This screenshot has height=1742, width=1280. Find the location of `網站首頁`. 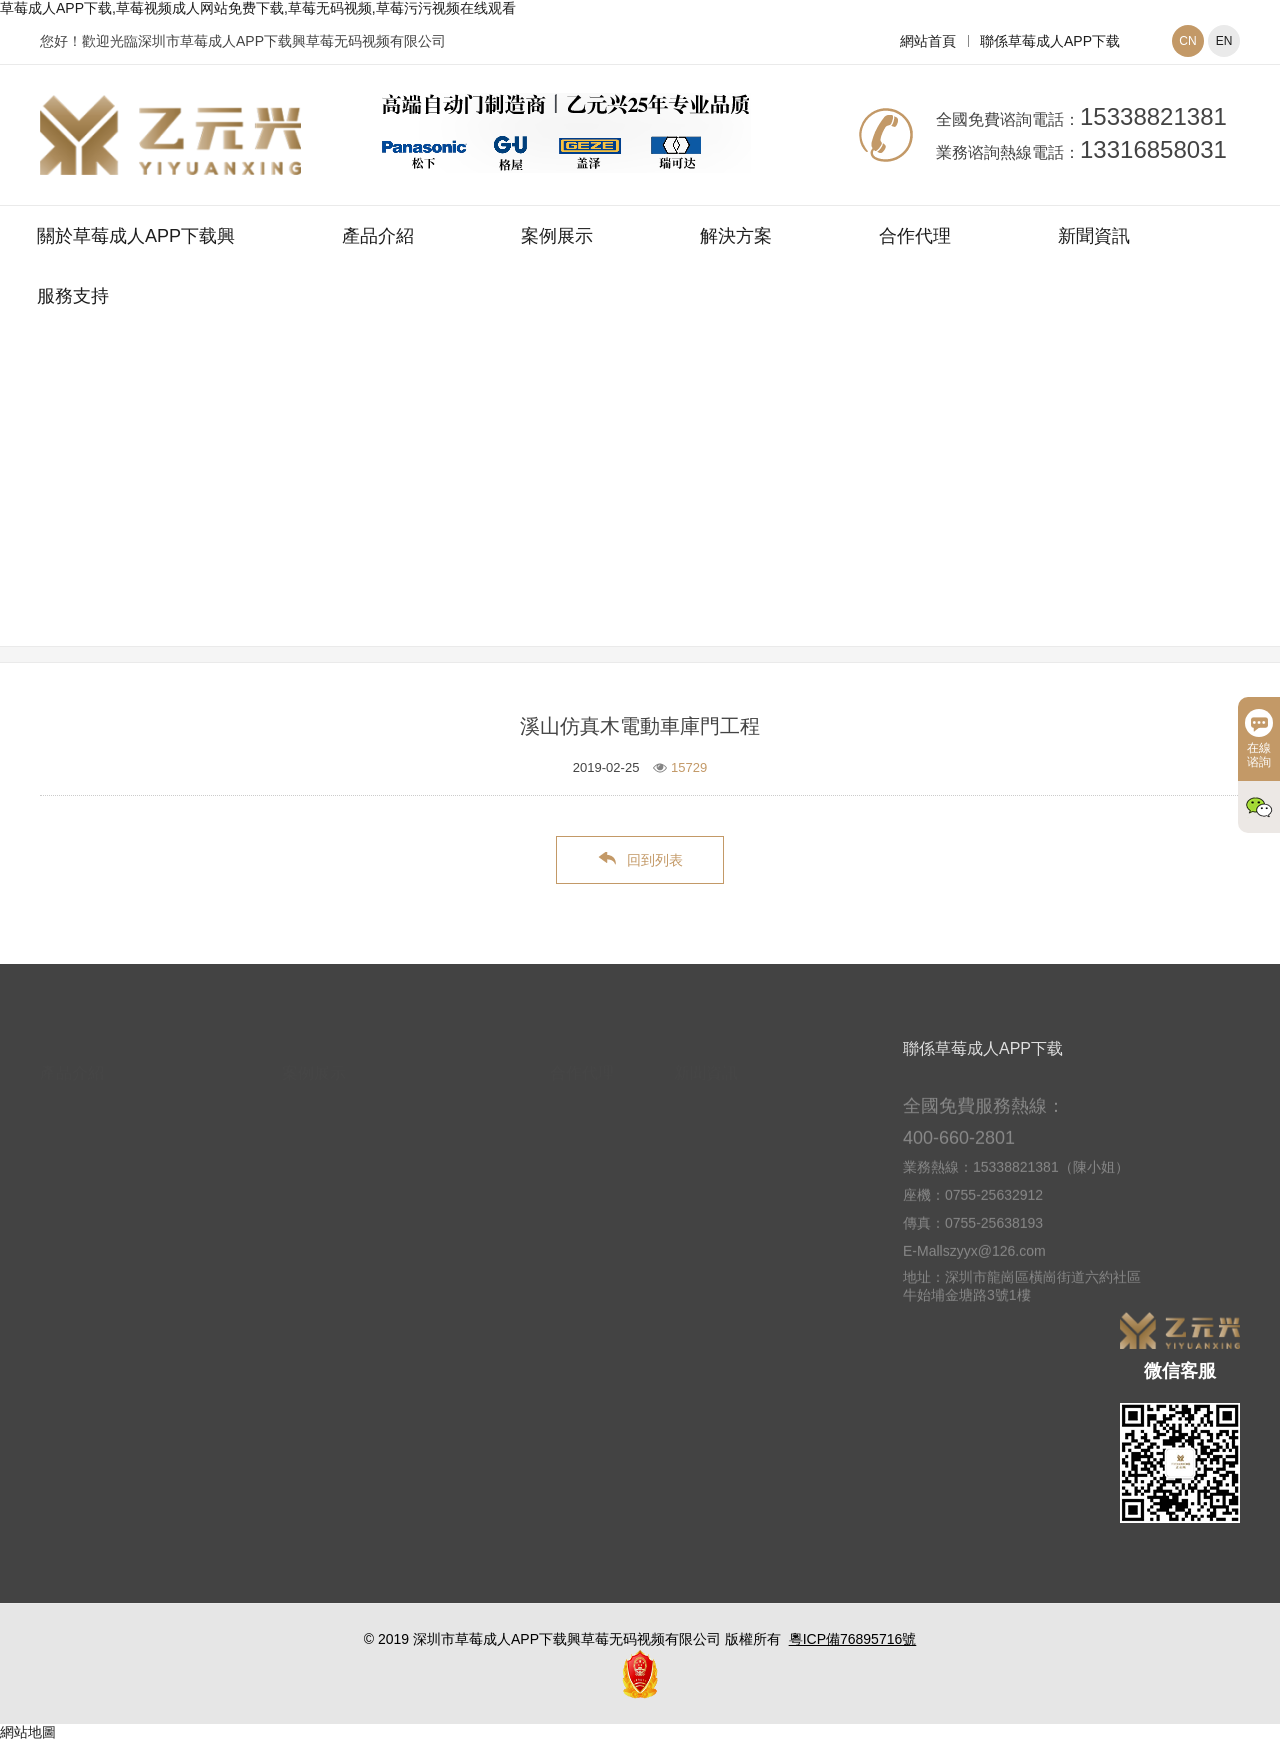

網站首頁 is located at coordinates (928, 41).